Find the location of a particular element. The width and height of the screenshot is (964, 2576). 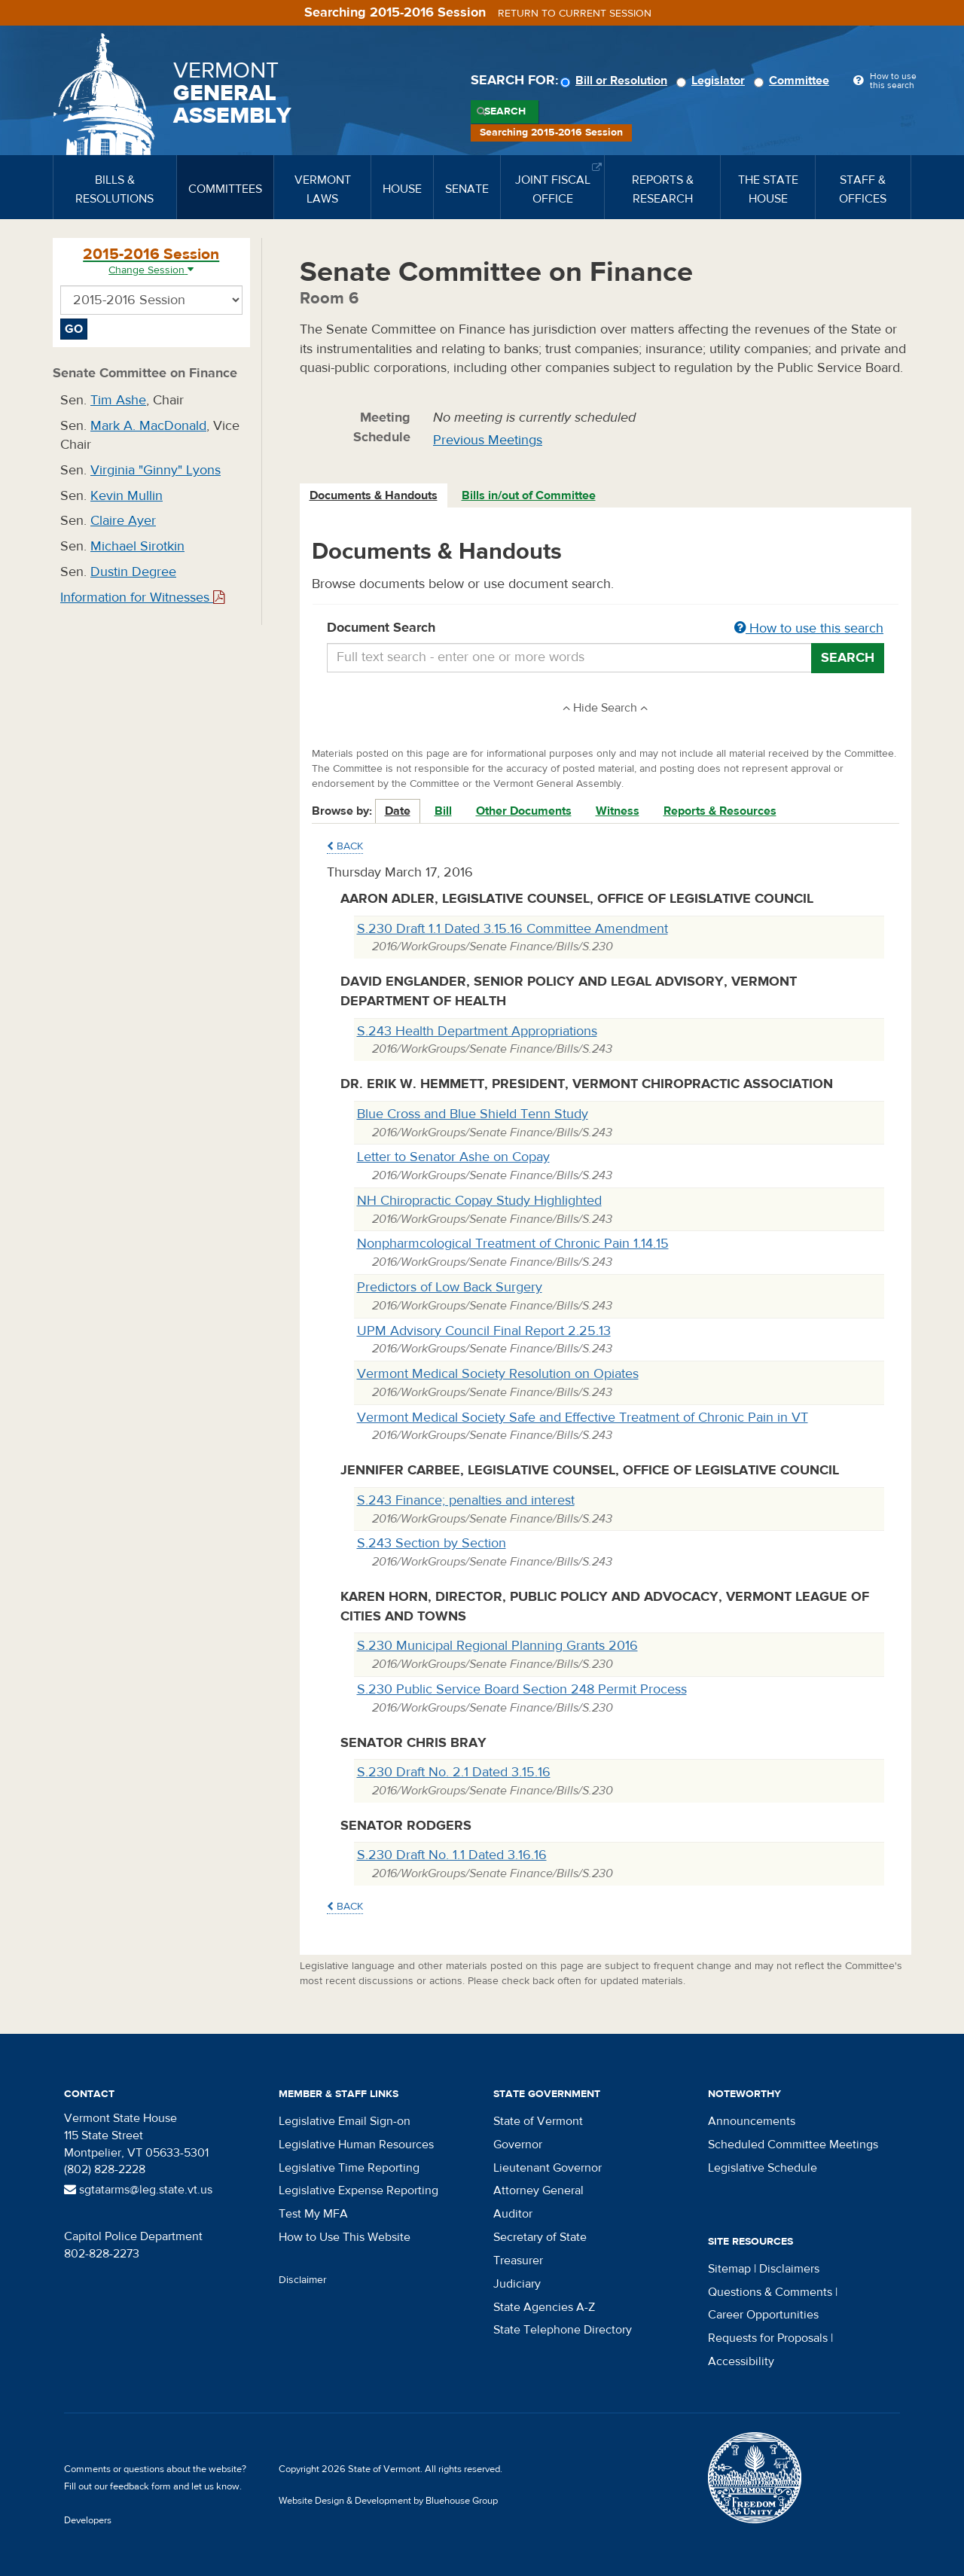

Letter to Senator Ashe on Copay is located at coordinates (453, 1157).